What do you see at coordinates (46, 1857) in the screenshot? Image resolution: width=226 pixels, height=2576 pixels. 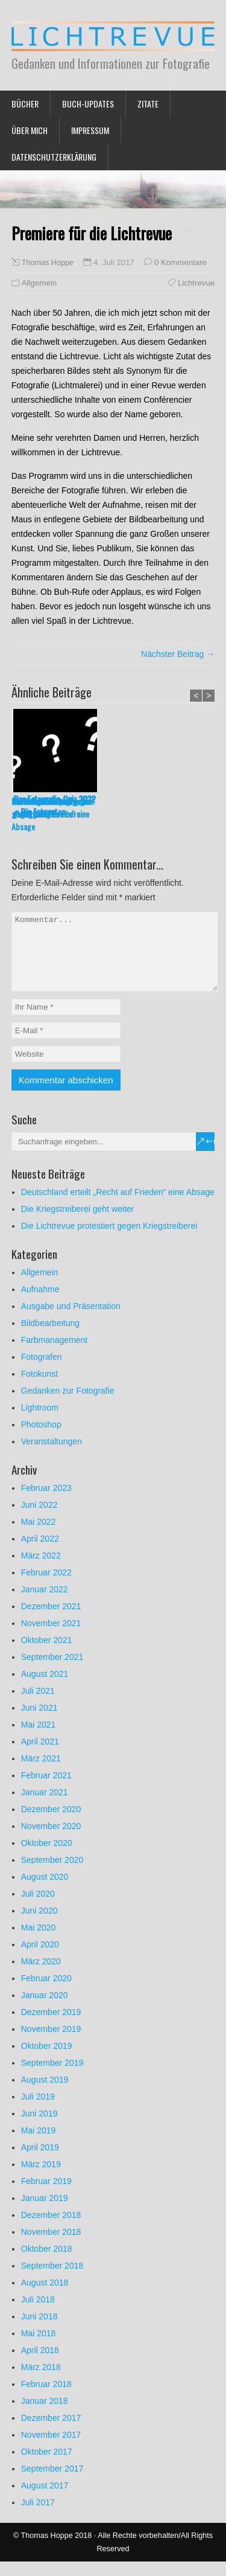 I see `Oktober 2020` at bounding box center [46, 1857].